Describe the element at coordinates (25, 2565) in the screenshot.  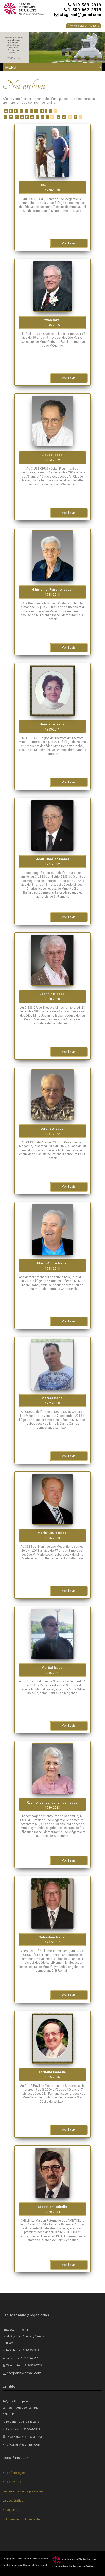
I see `Centre Funéraire Coopératif du Granit` at that location.